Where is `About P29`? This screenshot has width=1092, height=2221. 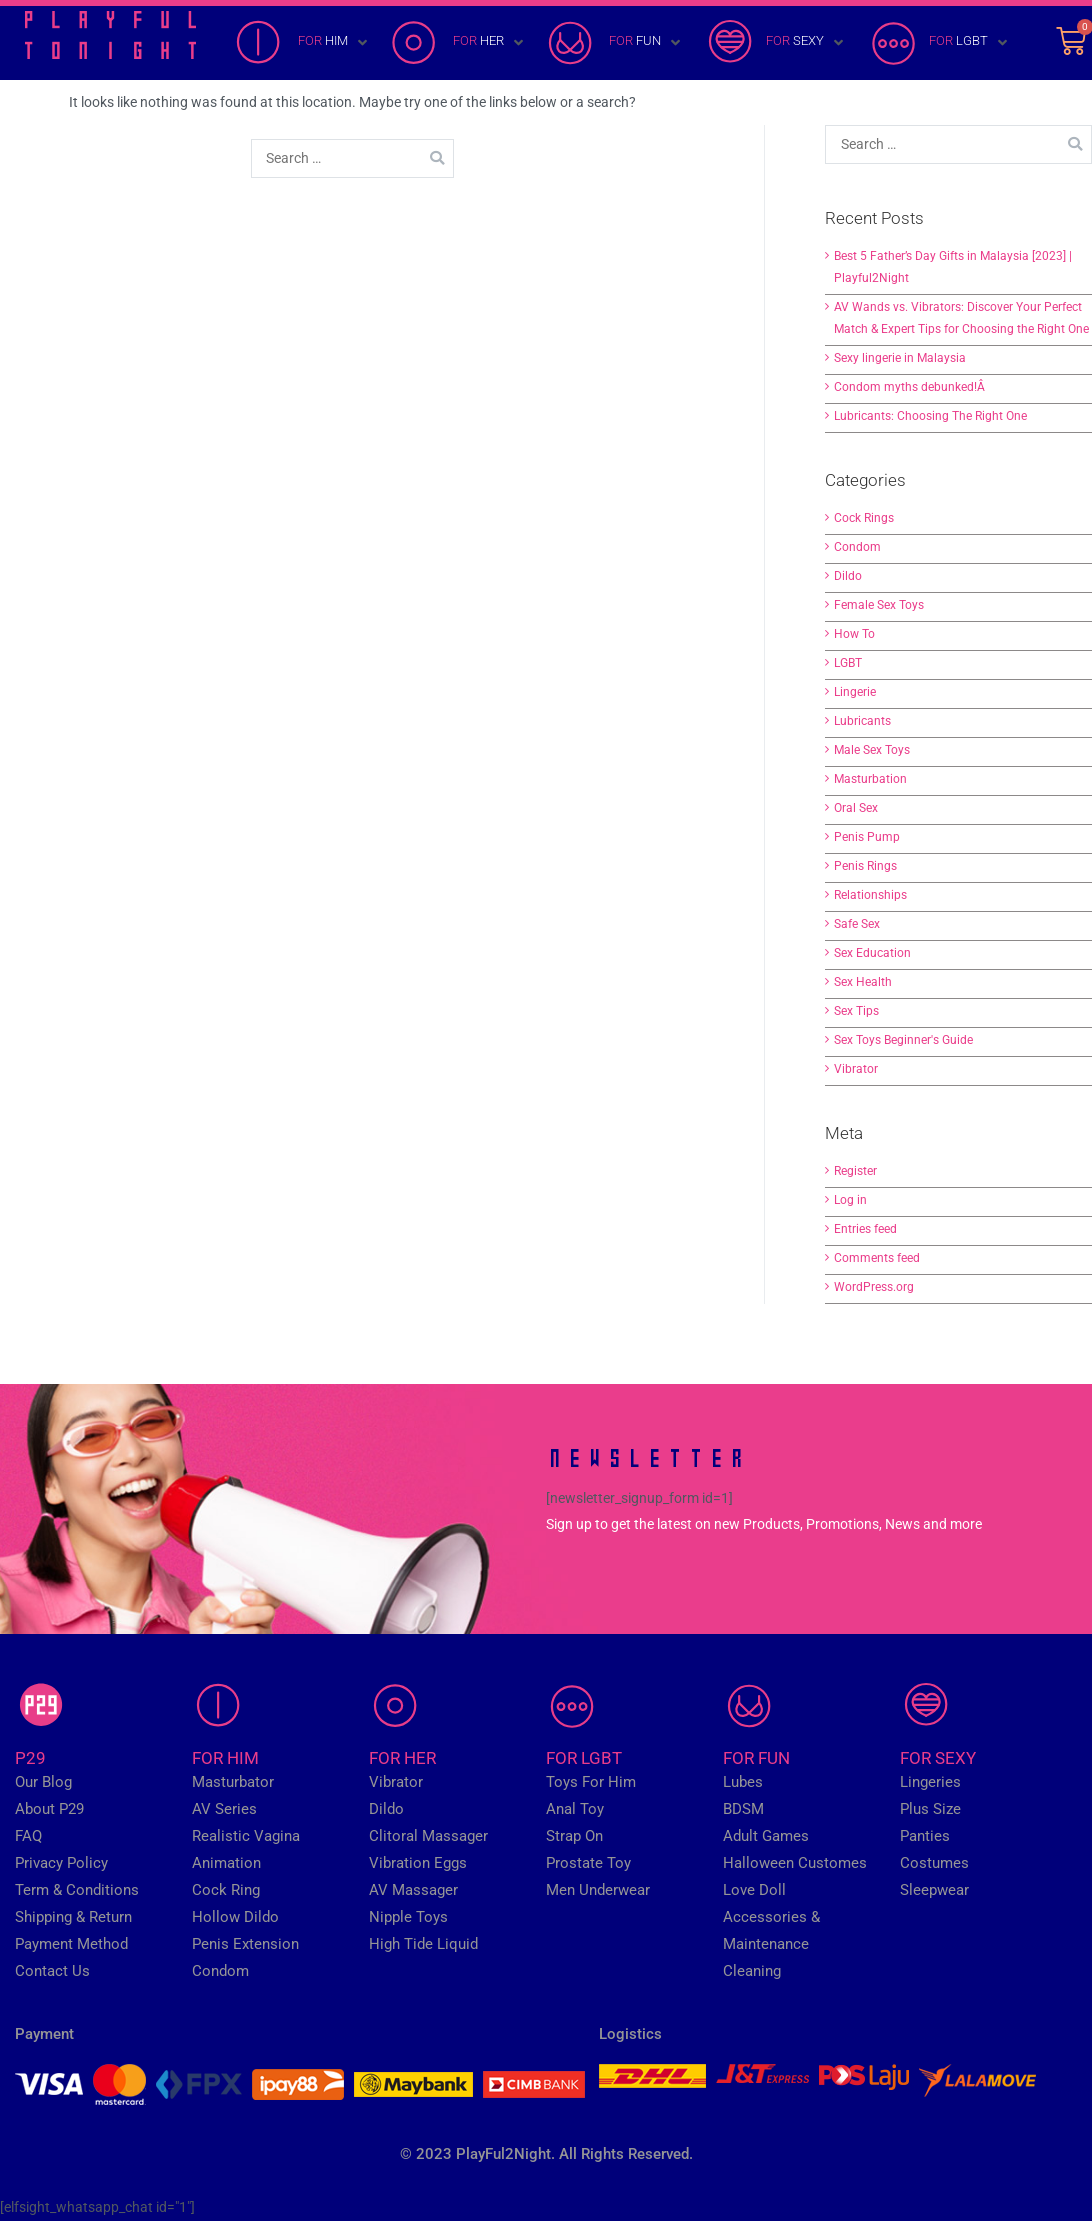 About P29 is located at coordinates (49, 1809).